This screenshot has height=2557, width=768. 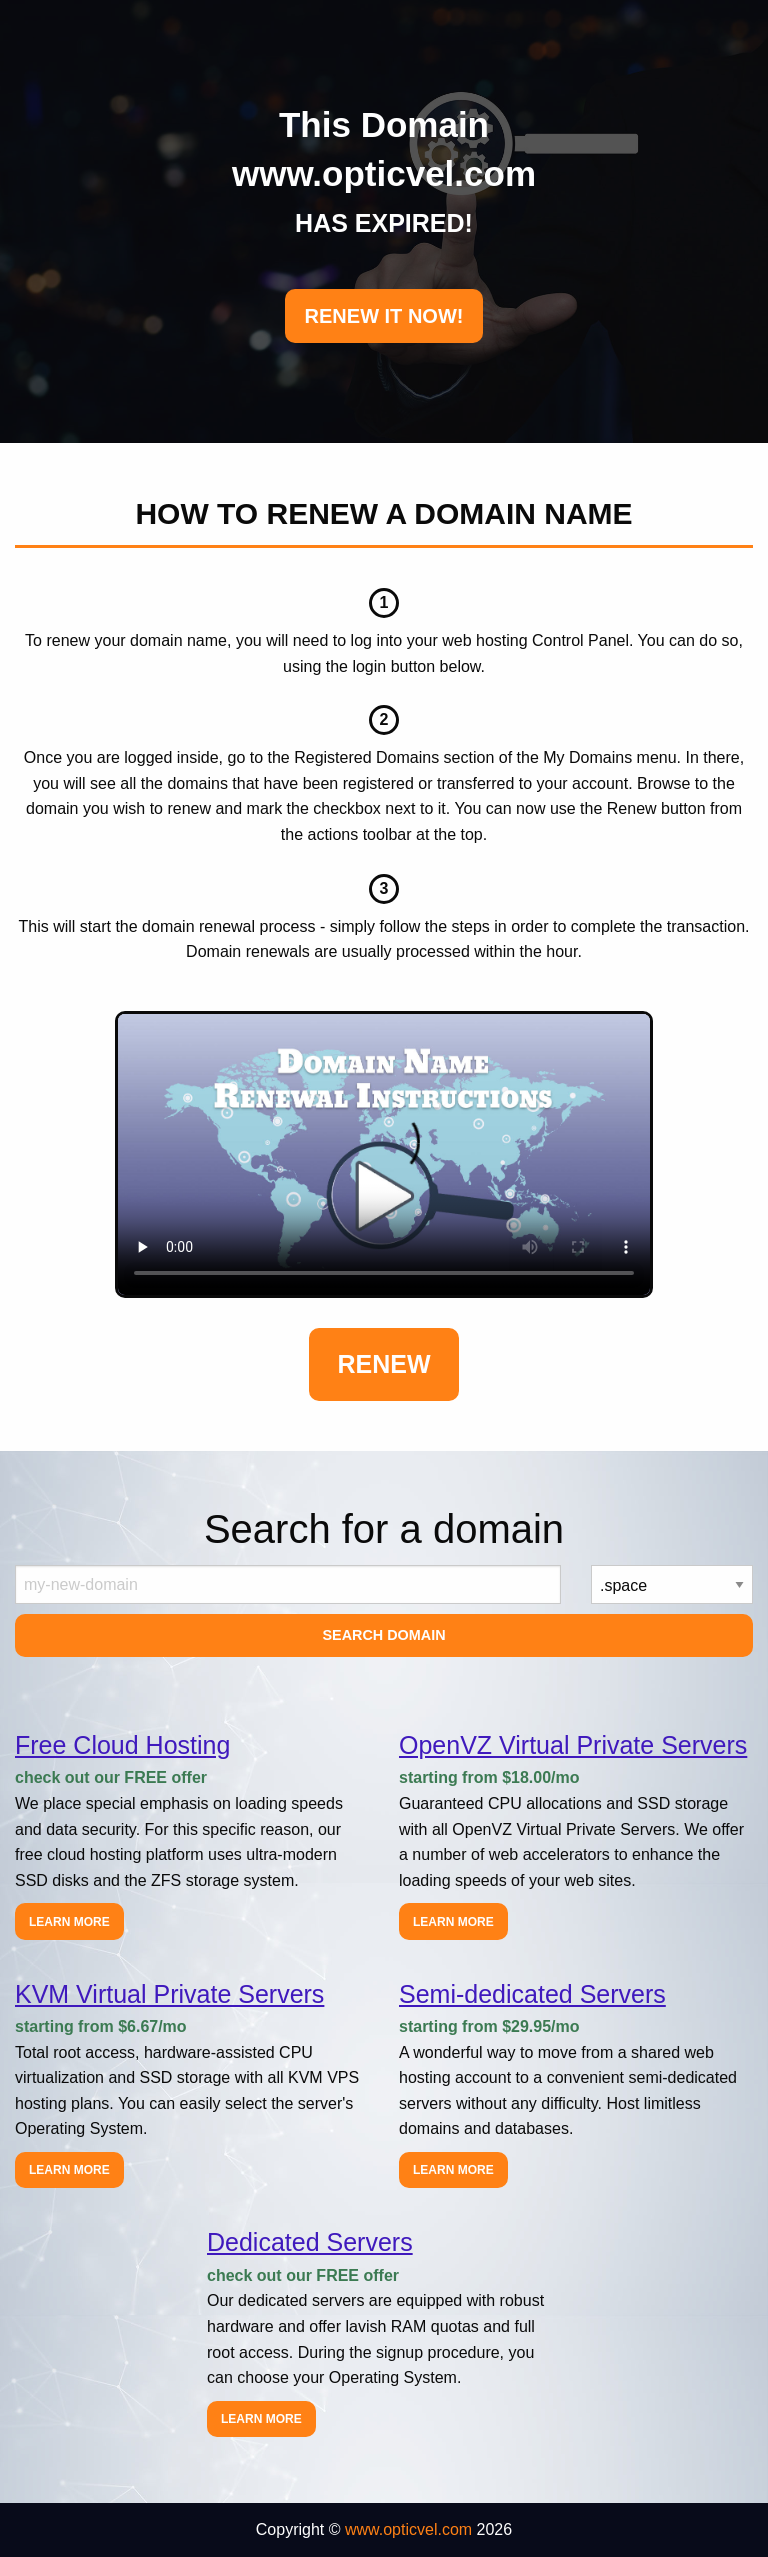 What do you see at coordinates (310, 2242) in the screenshot?
I see `Dedicated Servers` at bounding box center [310, 2242].